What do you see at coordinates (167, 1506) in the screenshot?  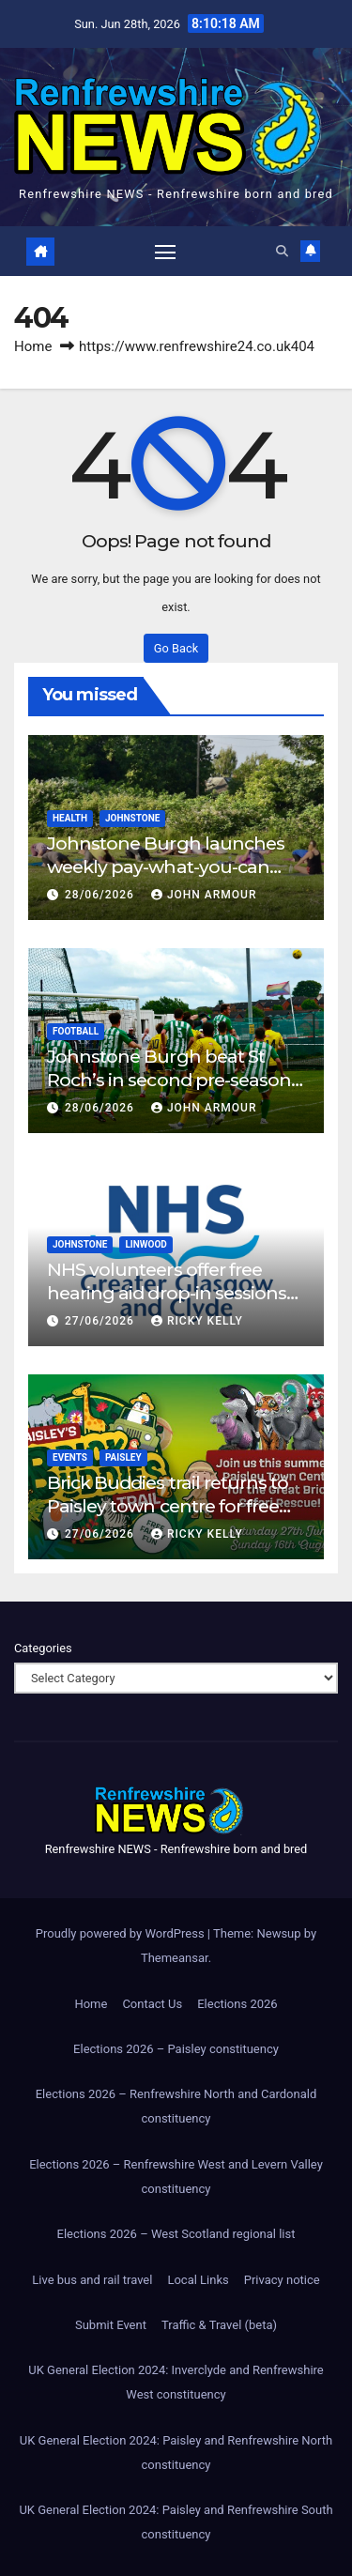 I see `Brick Buddies trail returns to Paisley town centre for free family summer adventure` at bounding box center [167, 1506].